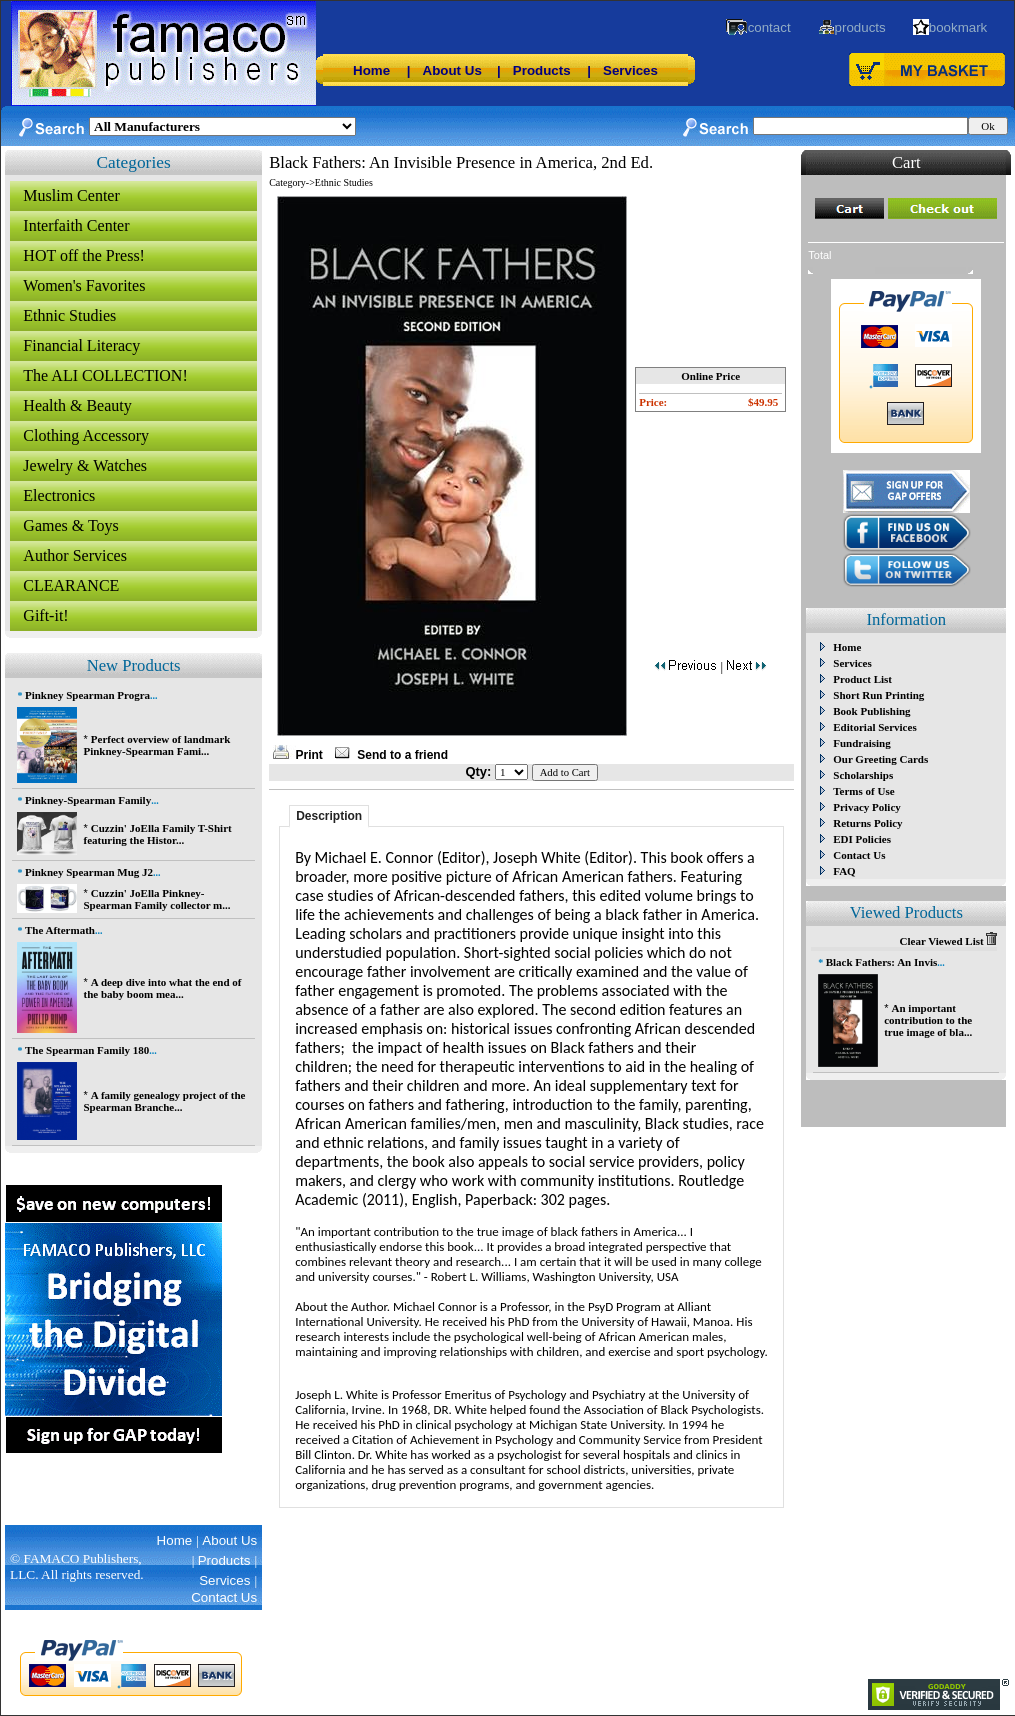 The image size is (1015, 1716). What do you see at coordinates (928, 1020) in the screenshot?
I see `An important contribution to the true image of bla...` at bounding box center [928, 1020].